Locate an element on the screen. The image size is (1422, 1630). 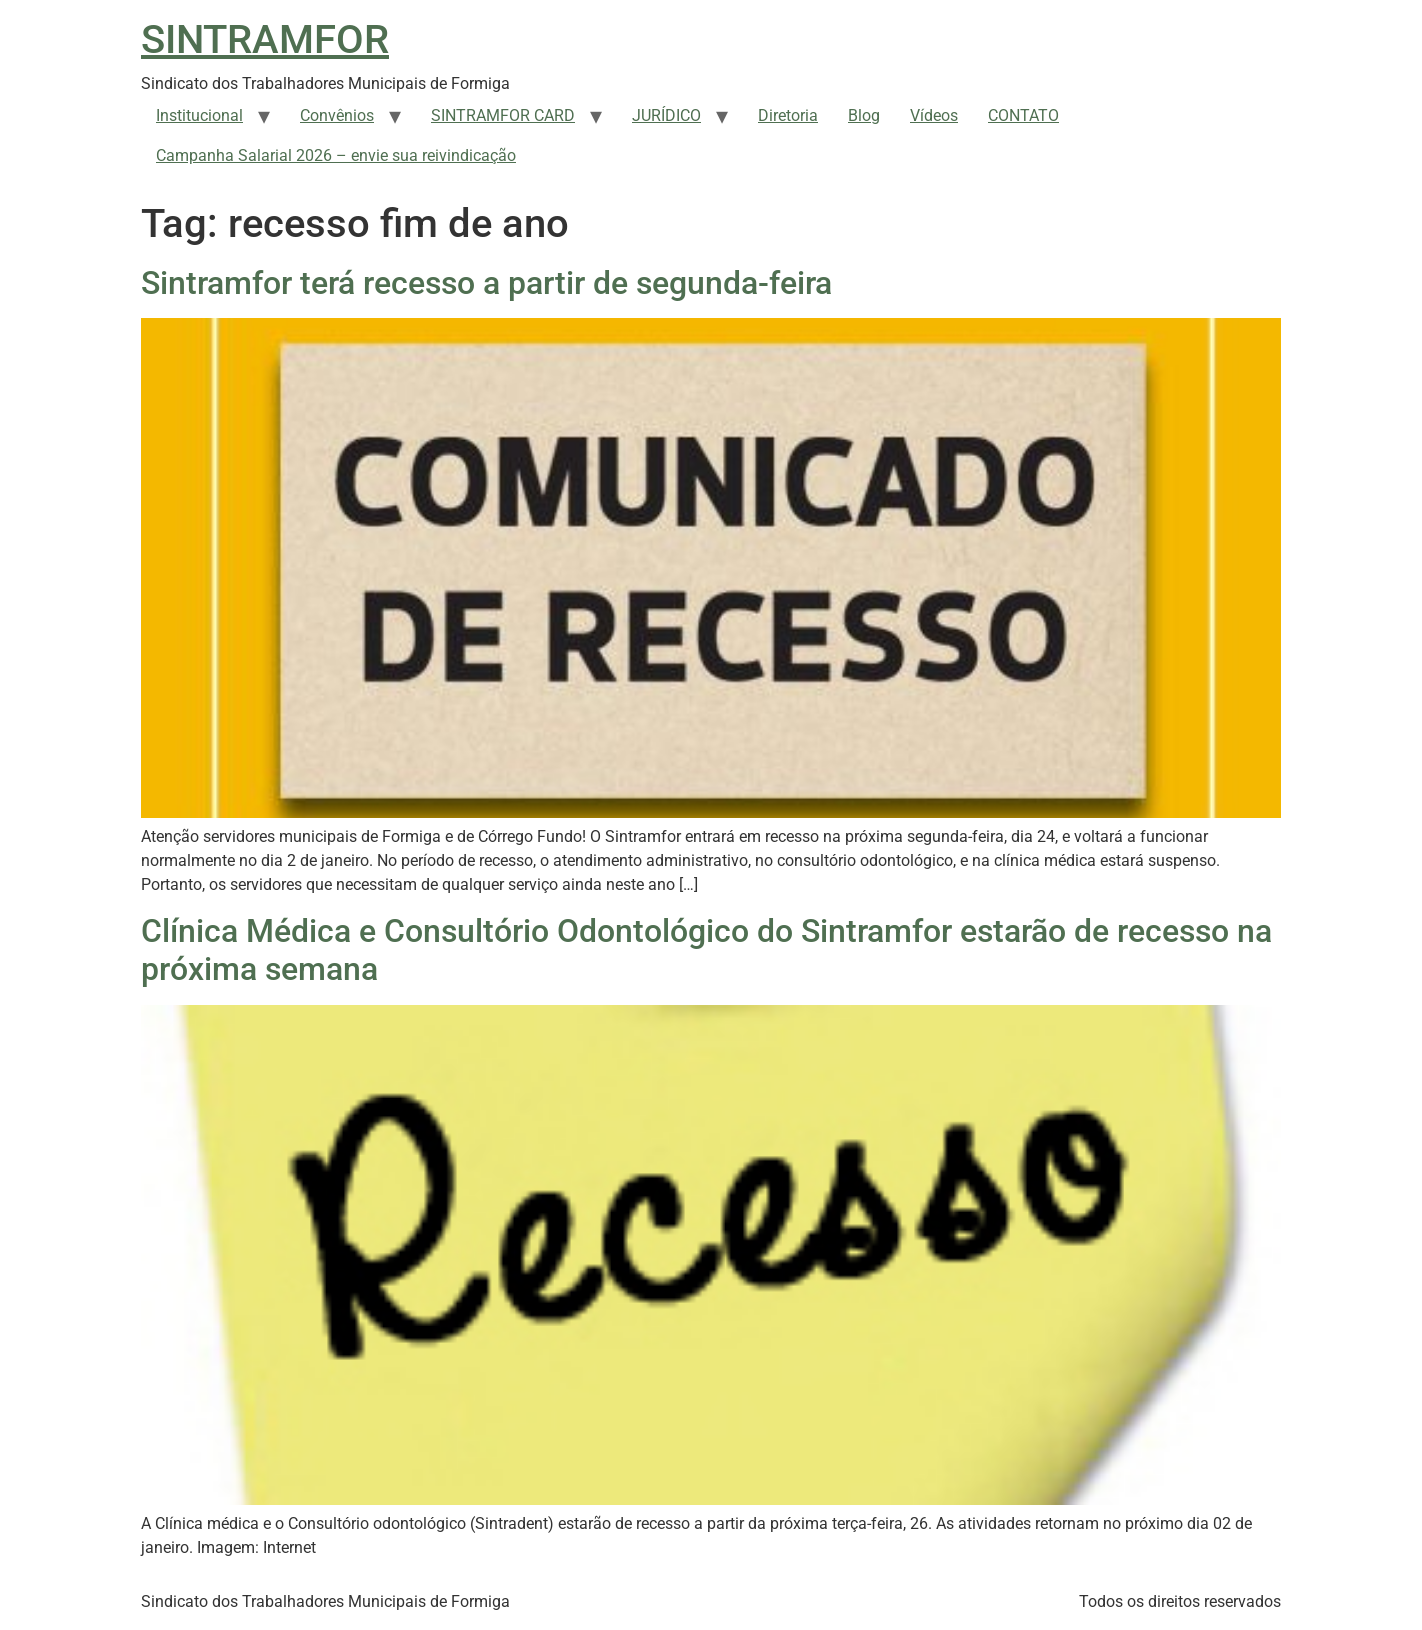
SINTRAMFOR is located at coordinates (265, 39).